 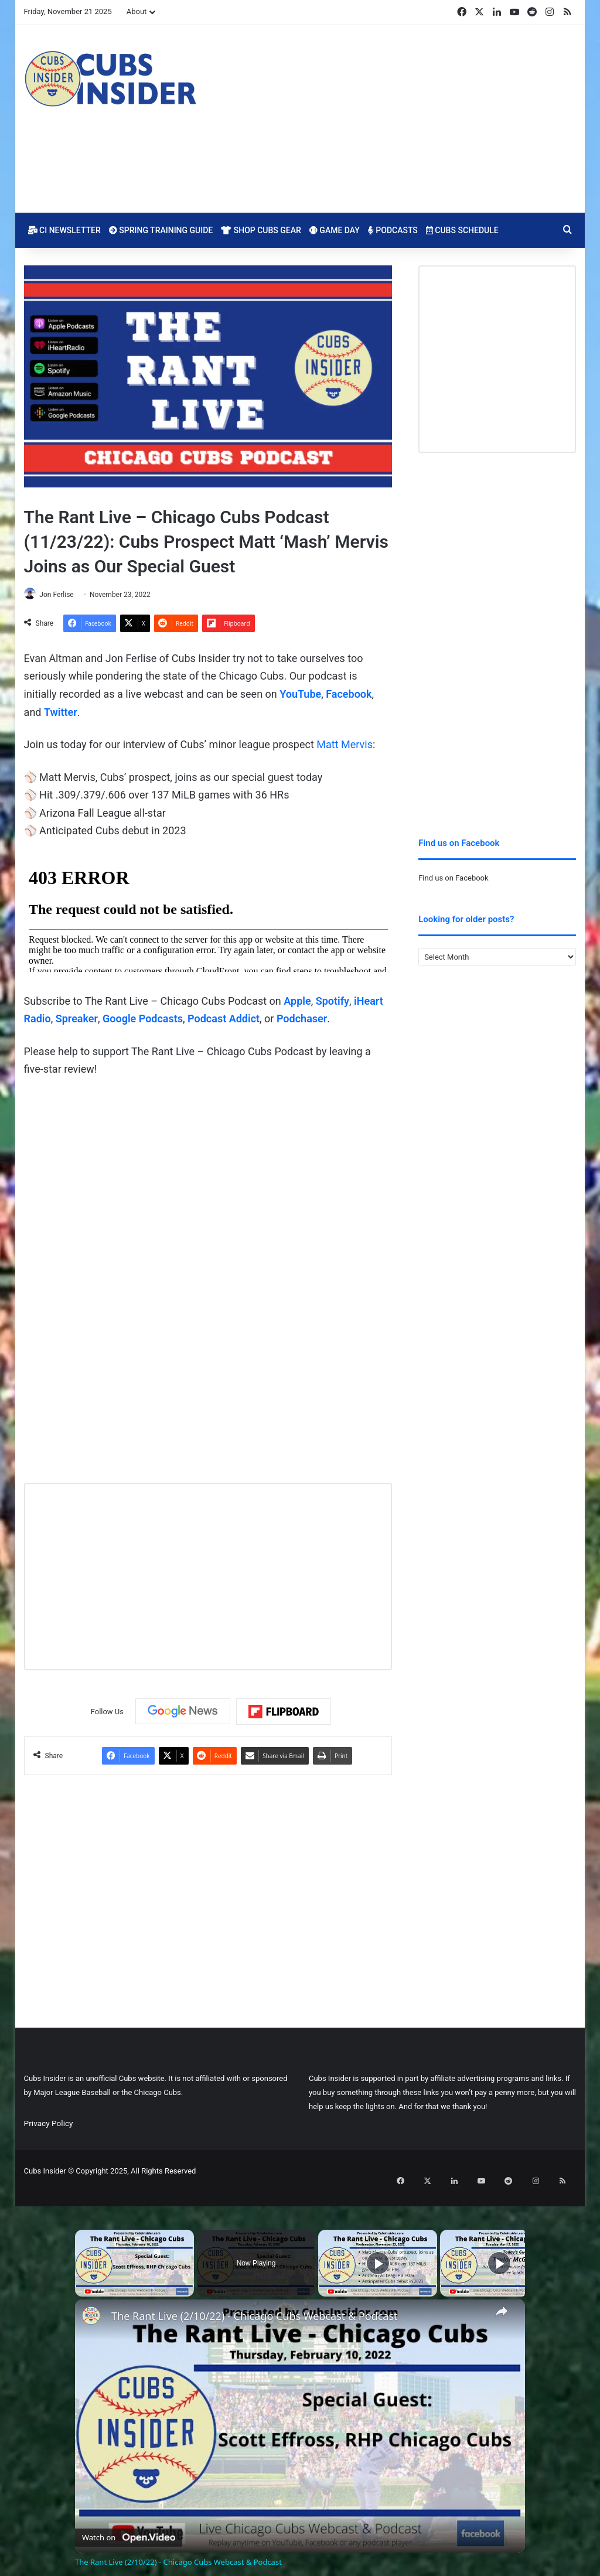 I want to click on [Play], so click(x=378, y=2250).